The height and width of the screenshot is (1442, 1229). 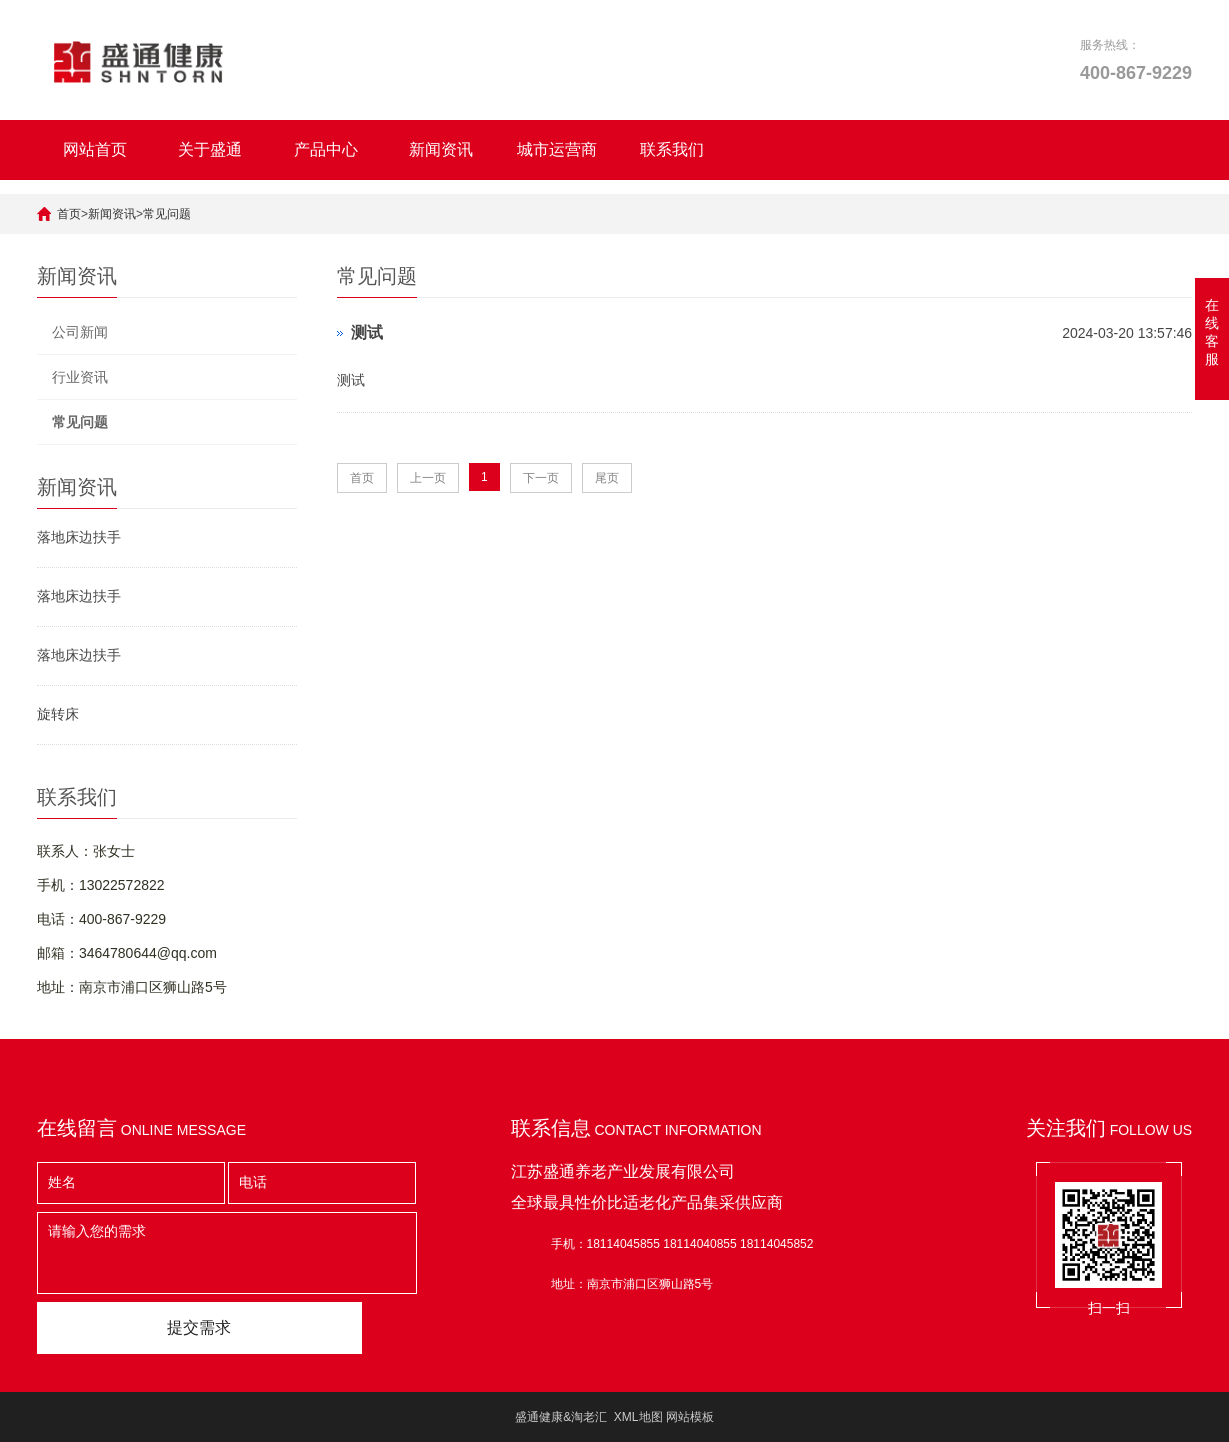 I want to click on 下一页, so click(x=541, y=478).